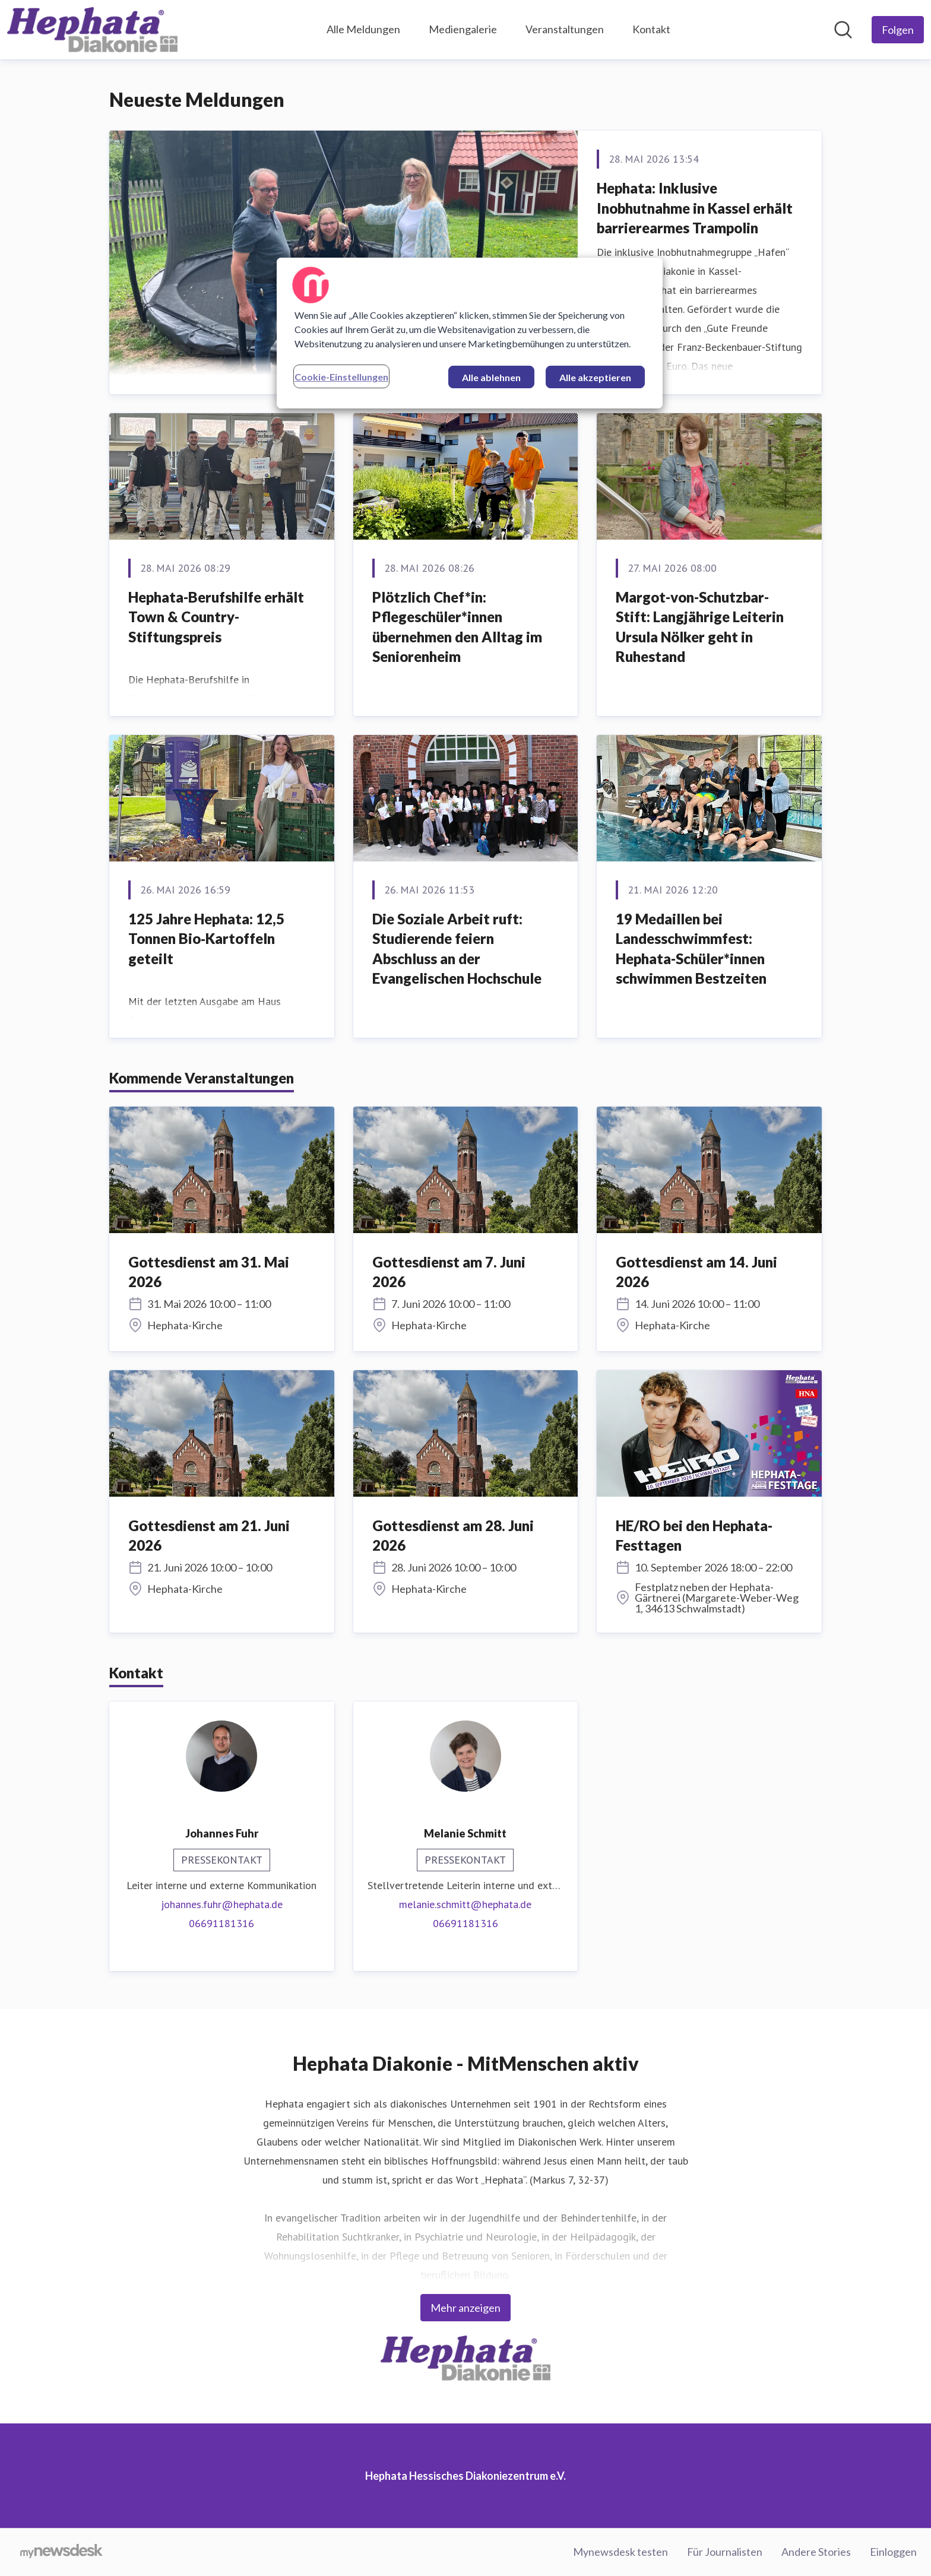 The height and width of the screenshot is (2576, 931). Describe the element at coordinates (816, 2551) in the screenshot. I see `Andere Stories [Andere Stories (öffnet sich in einem neuen Fenster)]` at that location.